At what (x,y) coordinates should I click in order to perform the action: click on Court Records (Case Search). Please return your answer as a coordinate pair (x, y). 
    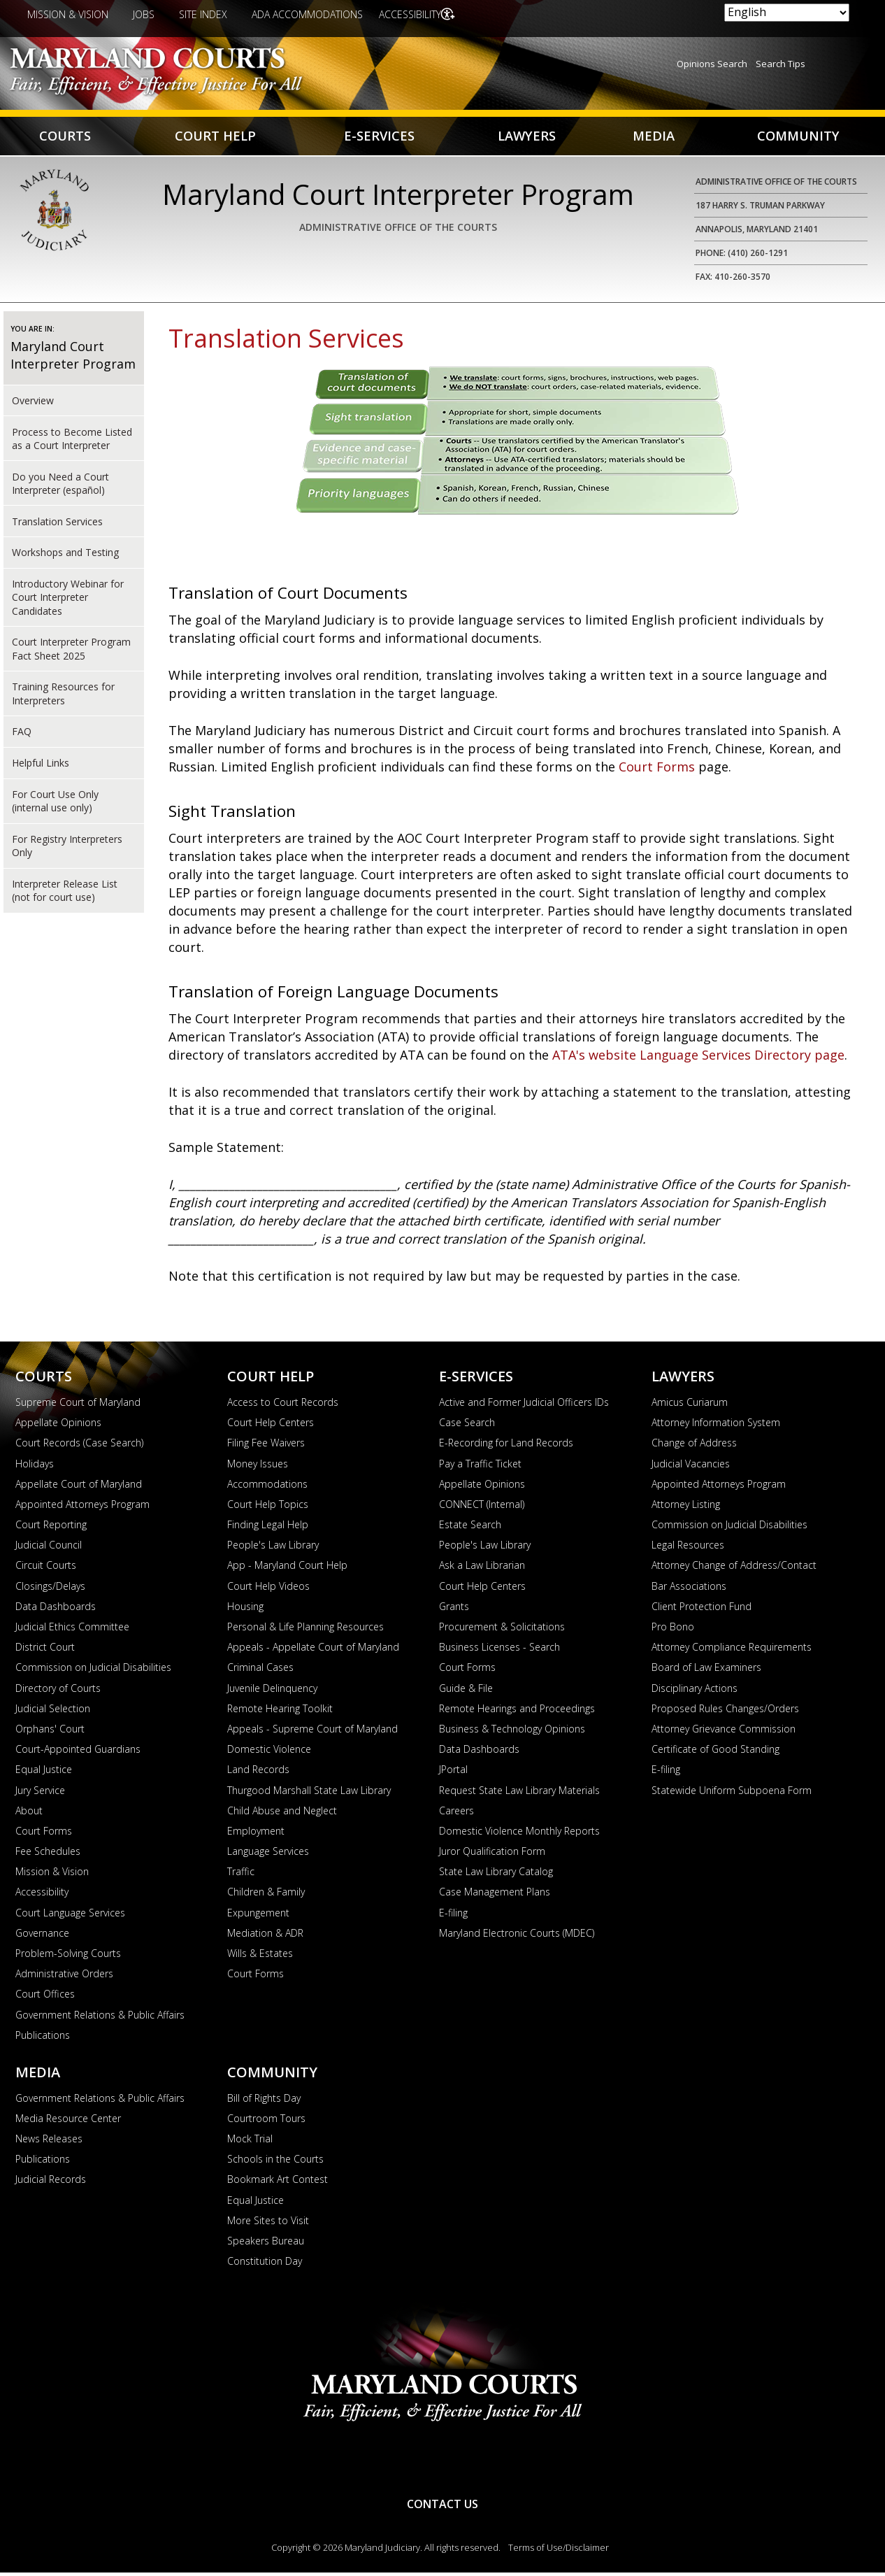
    Looking at the image, I should click on (79, 1446).